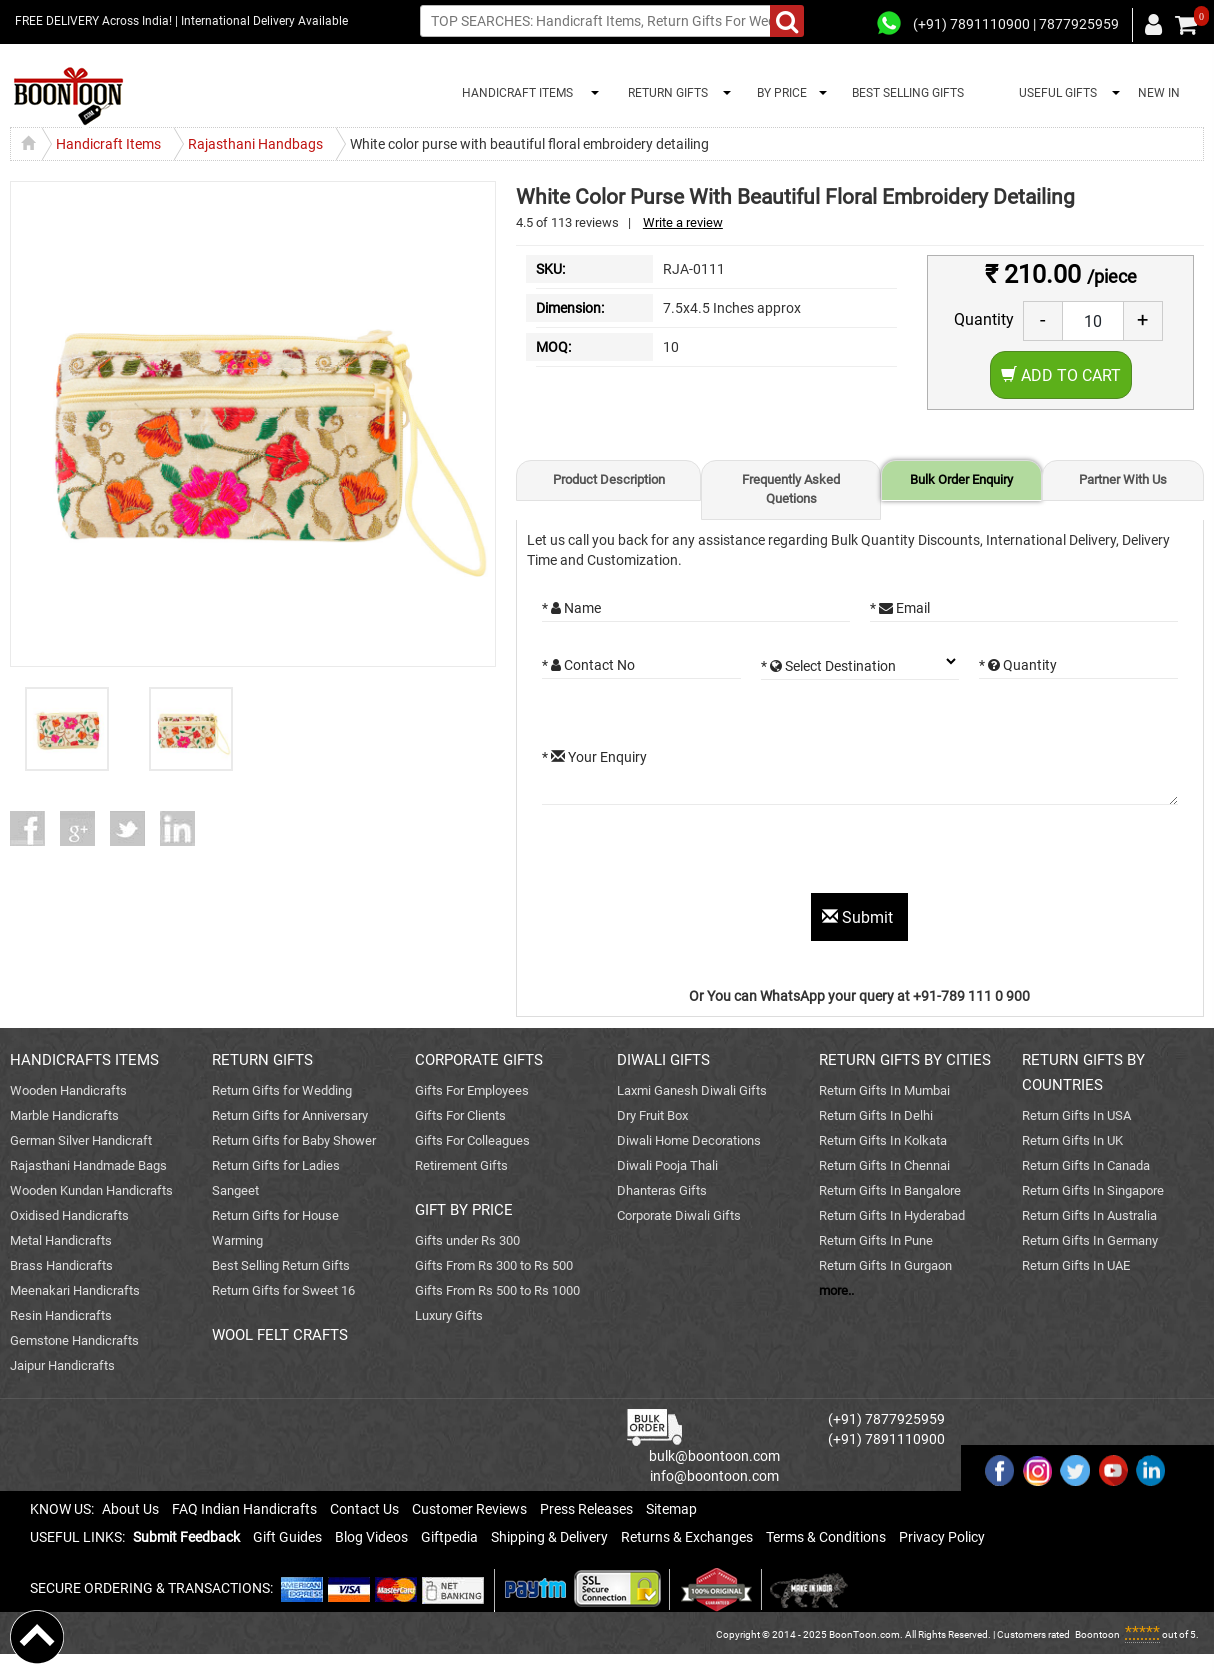 Image resolution: width=1214 pixels, height=1674 pixels. Describe the element at coordinates (609, 479) in the screenshot. I see `Product Description` at that location.